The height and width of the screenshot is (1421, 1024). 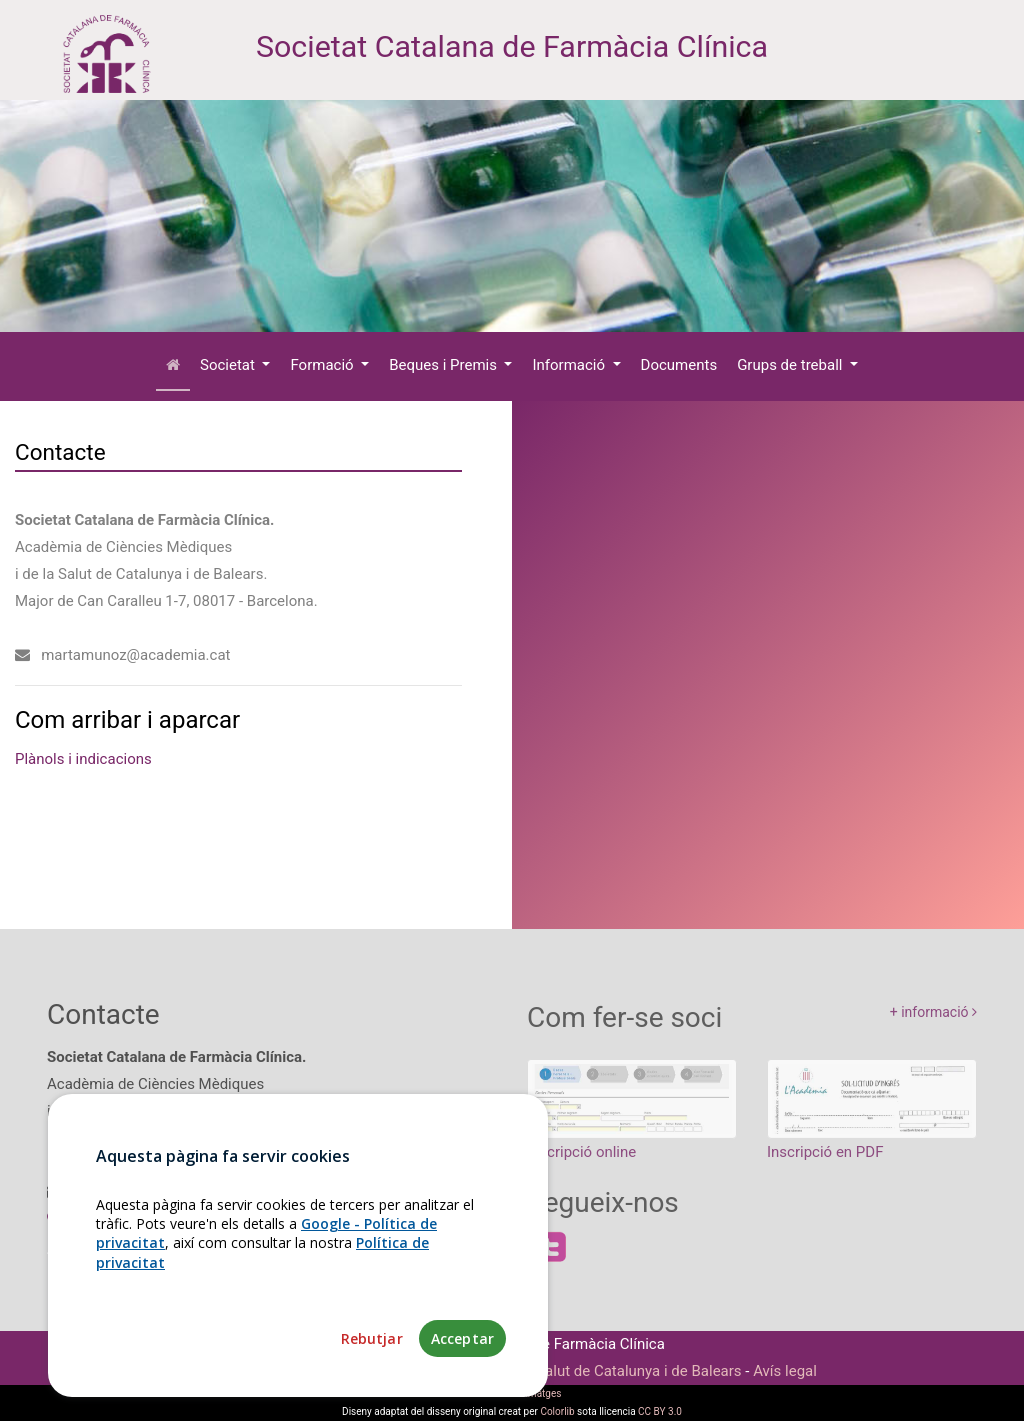 I want to click on Rebutjar, so click(x=372, y=1338).